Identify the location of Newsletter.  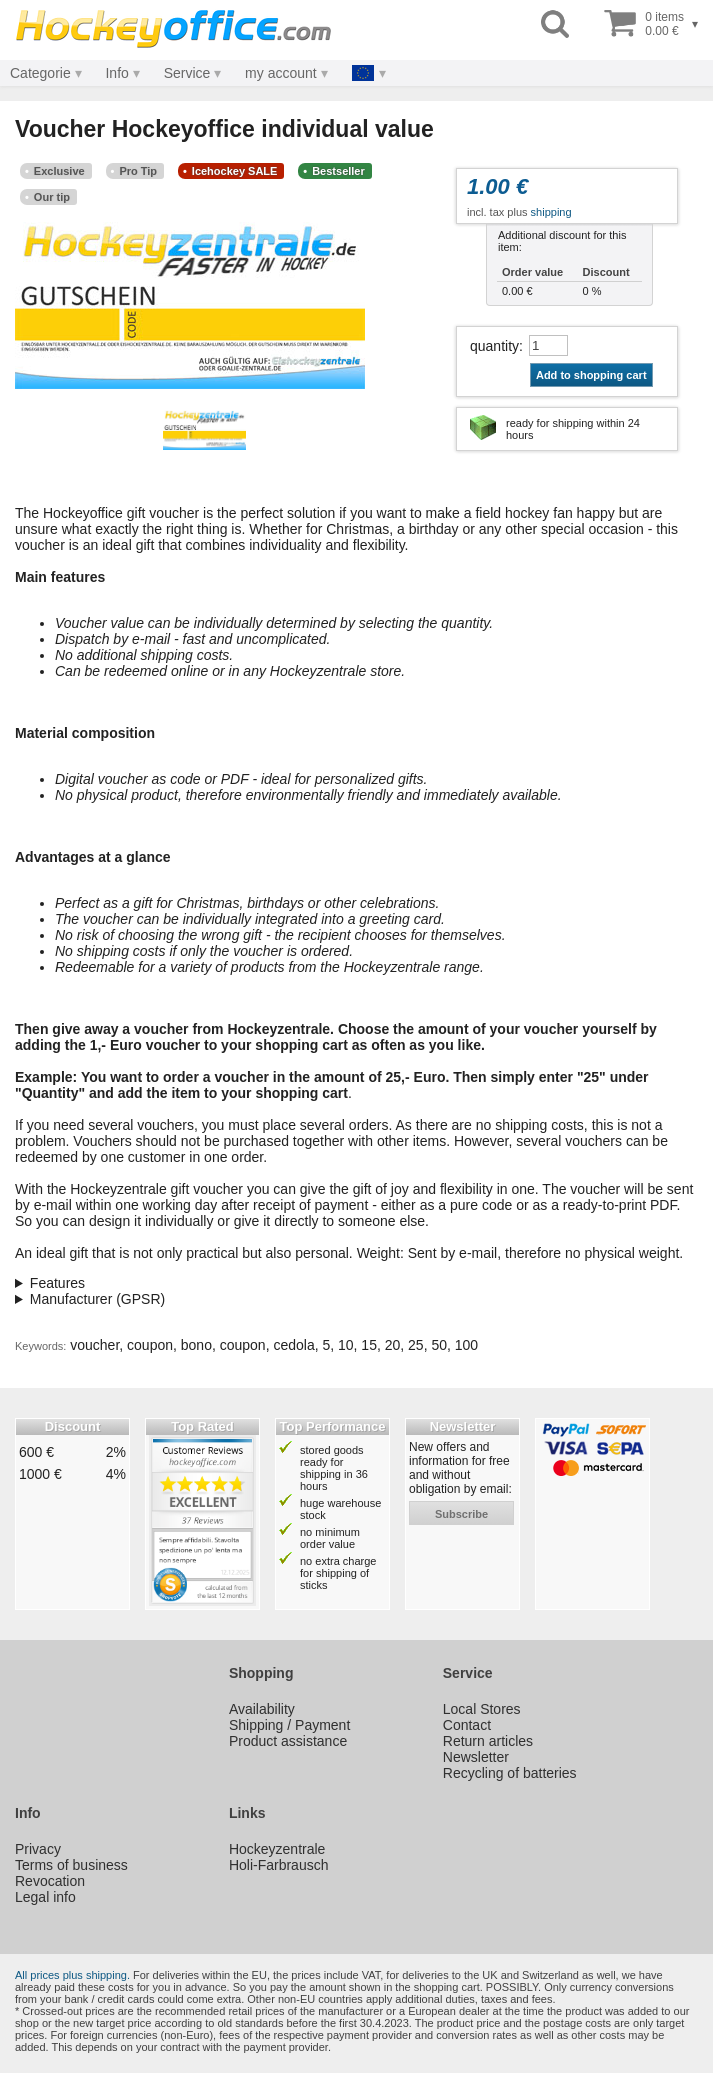
(476, 1757).